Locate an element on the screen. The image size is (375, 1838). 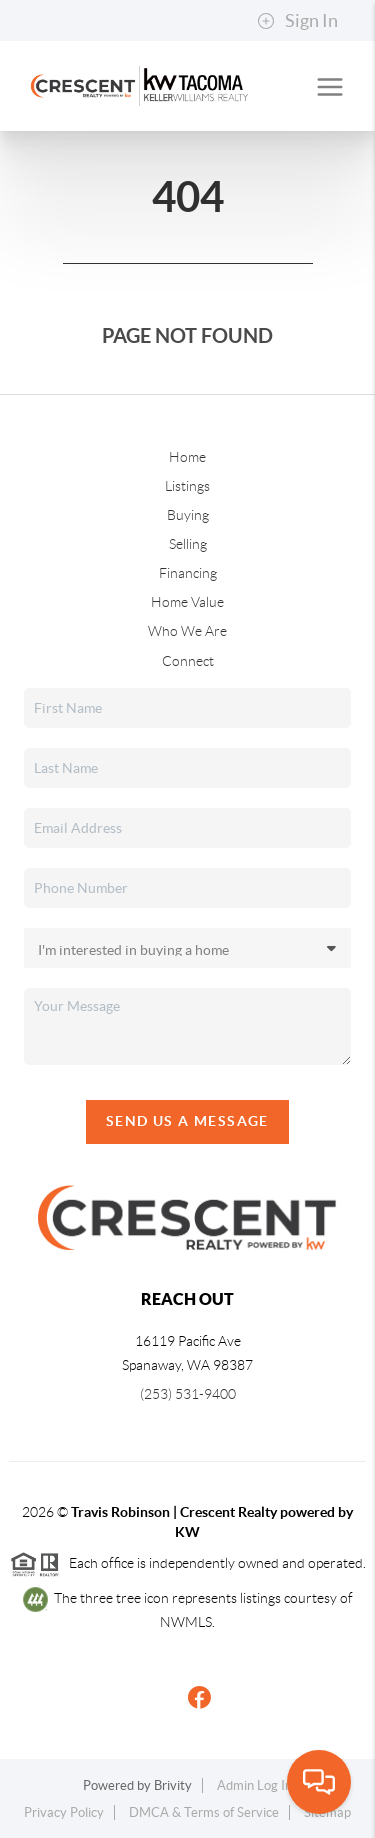
Home is located at coordinates (187, 457).